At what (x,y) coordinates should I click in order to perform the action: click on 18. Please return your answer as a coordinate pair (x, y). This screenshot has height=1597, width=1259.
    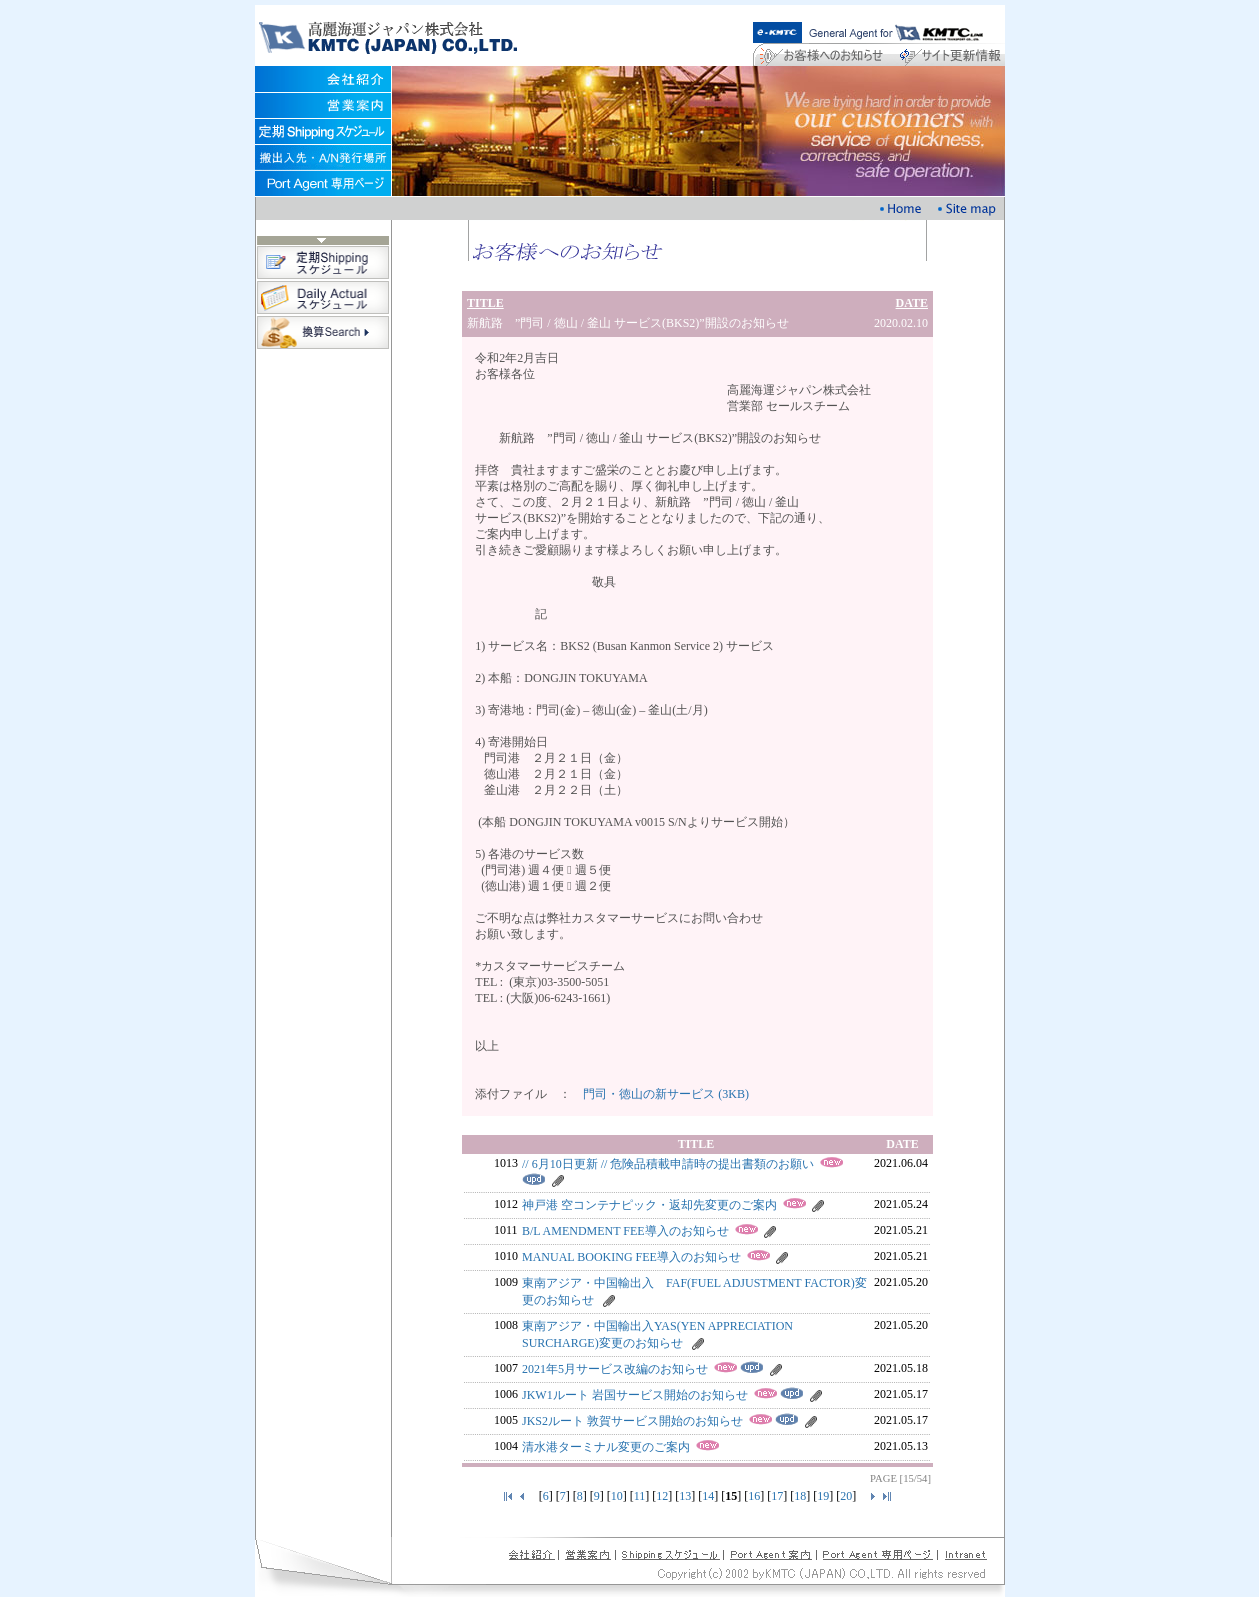
    Looking at the image, I should click on (800, 1496).